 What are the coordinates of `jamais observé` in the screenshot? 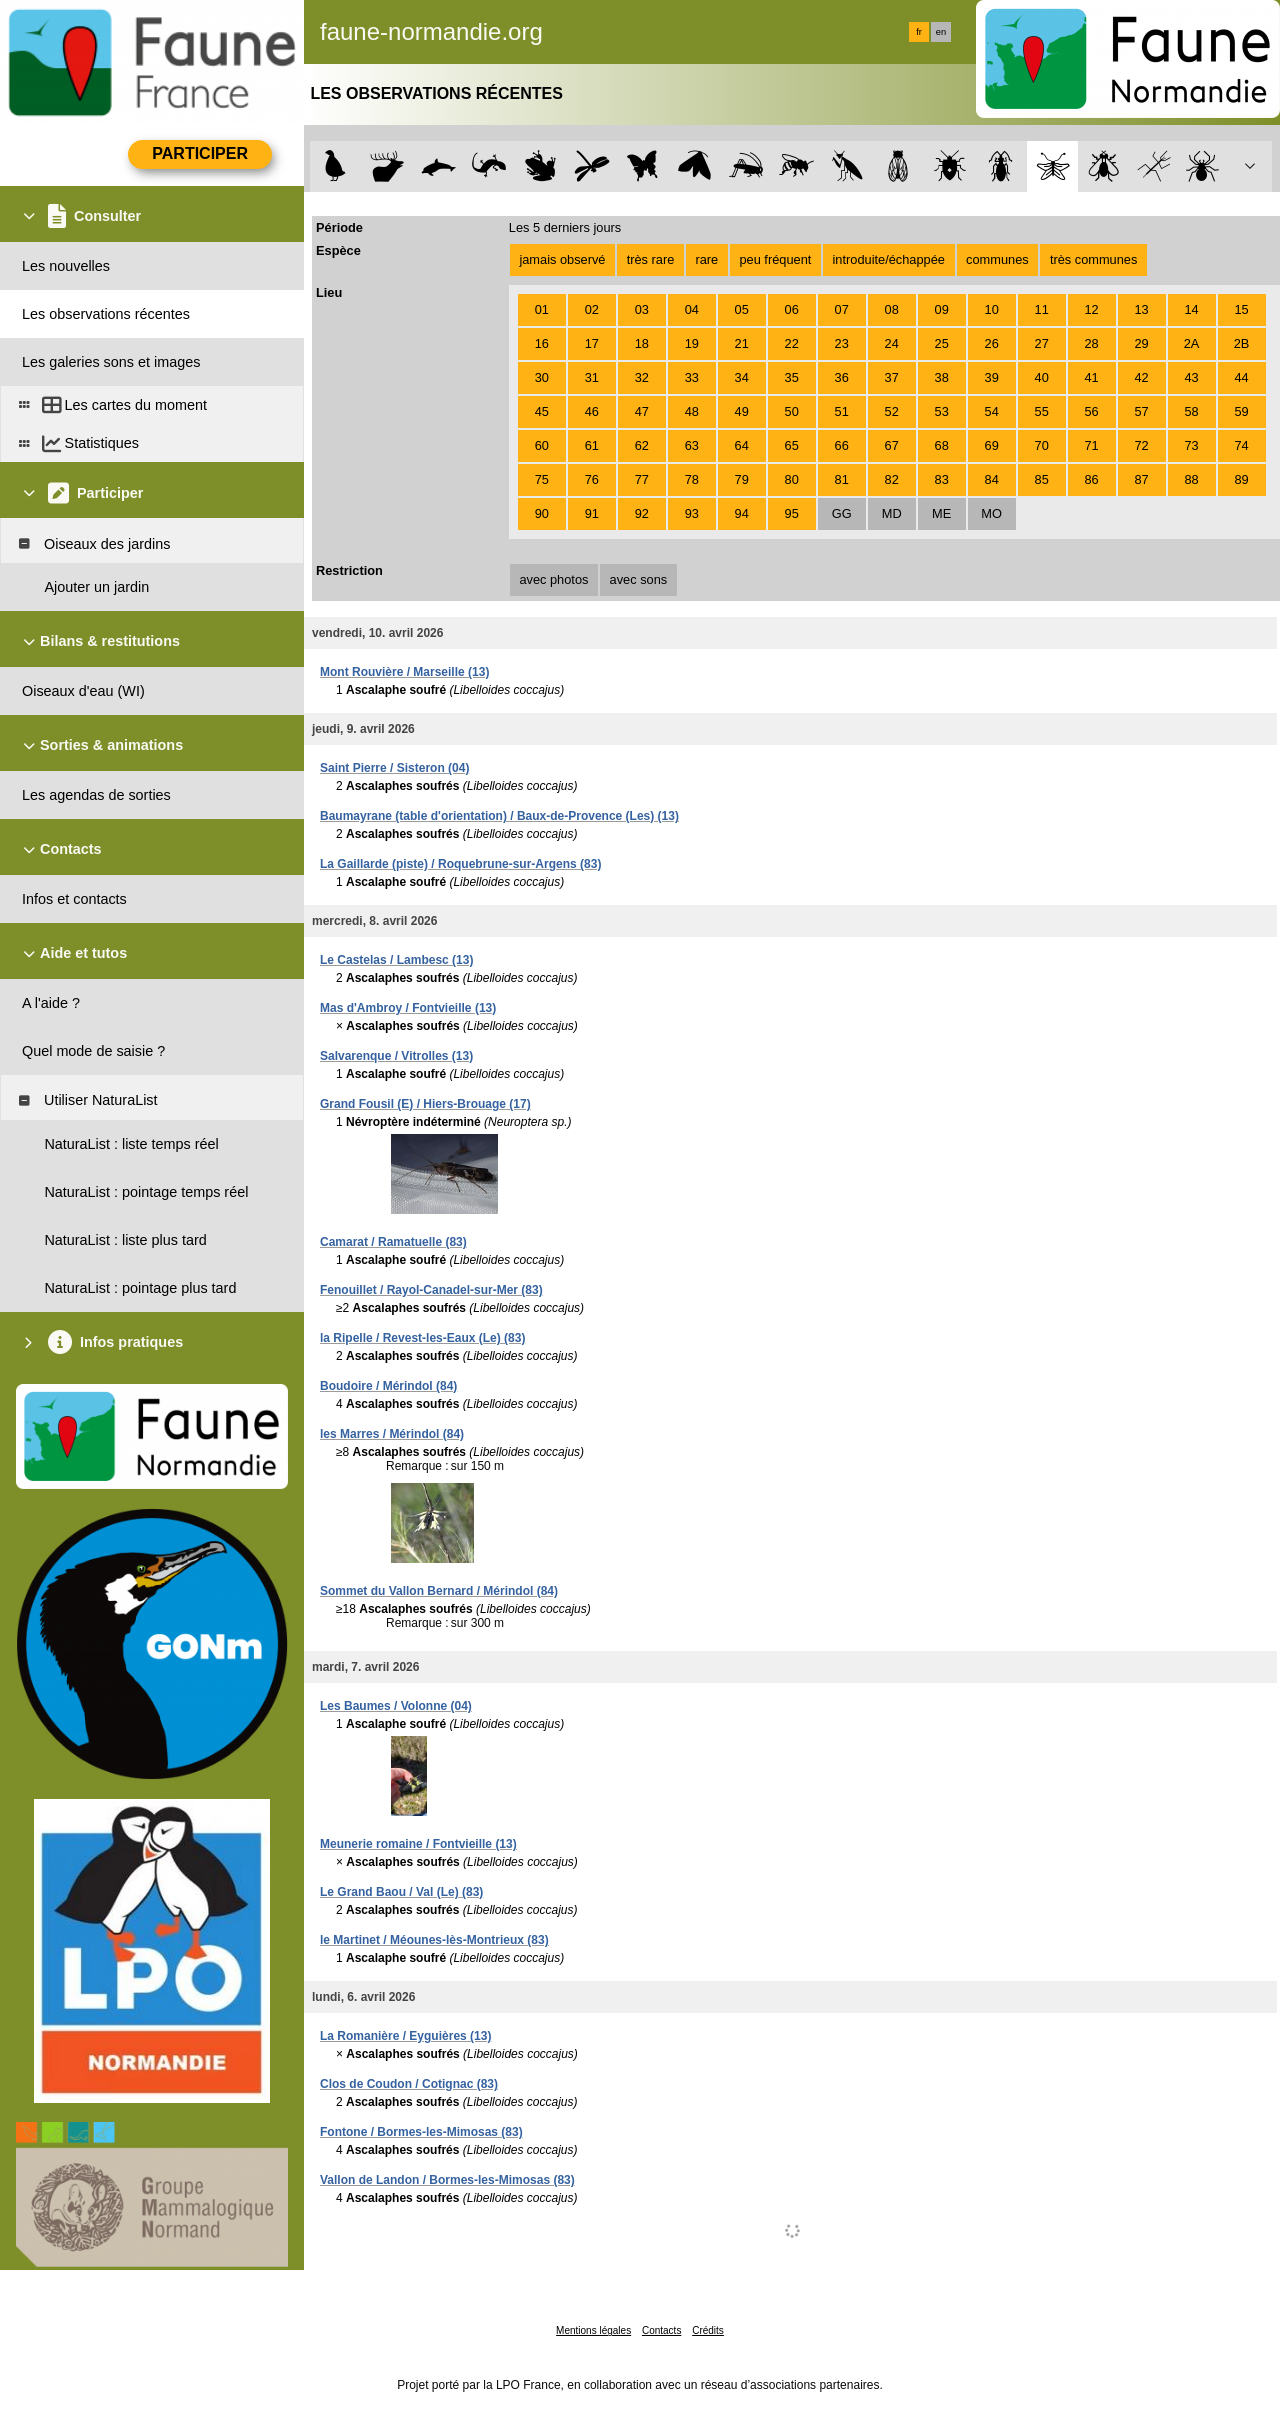 It's located at (562, 259).